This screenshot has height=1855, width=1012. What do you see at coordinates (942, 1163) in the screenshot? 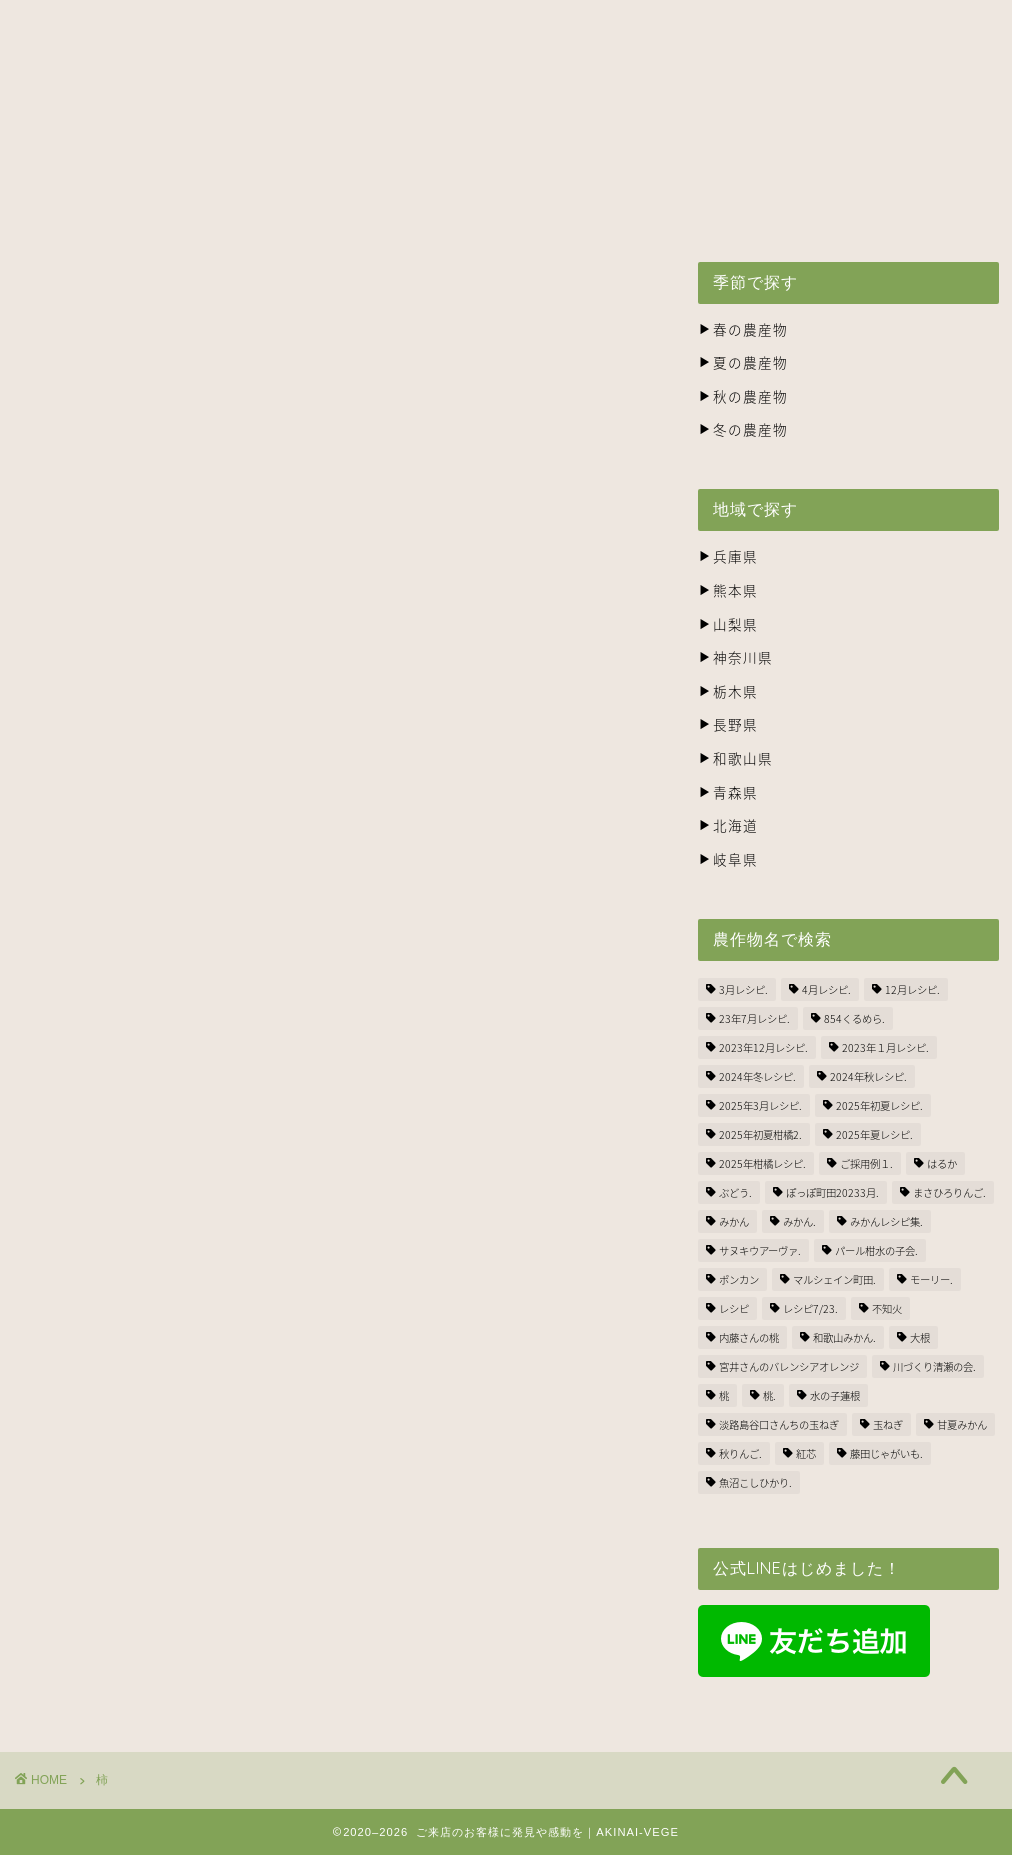
I see `はるか [はるか (3個の項目)]` at bounding box center [942, 1163].